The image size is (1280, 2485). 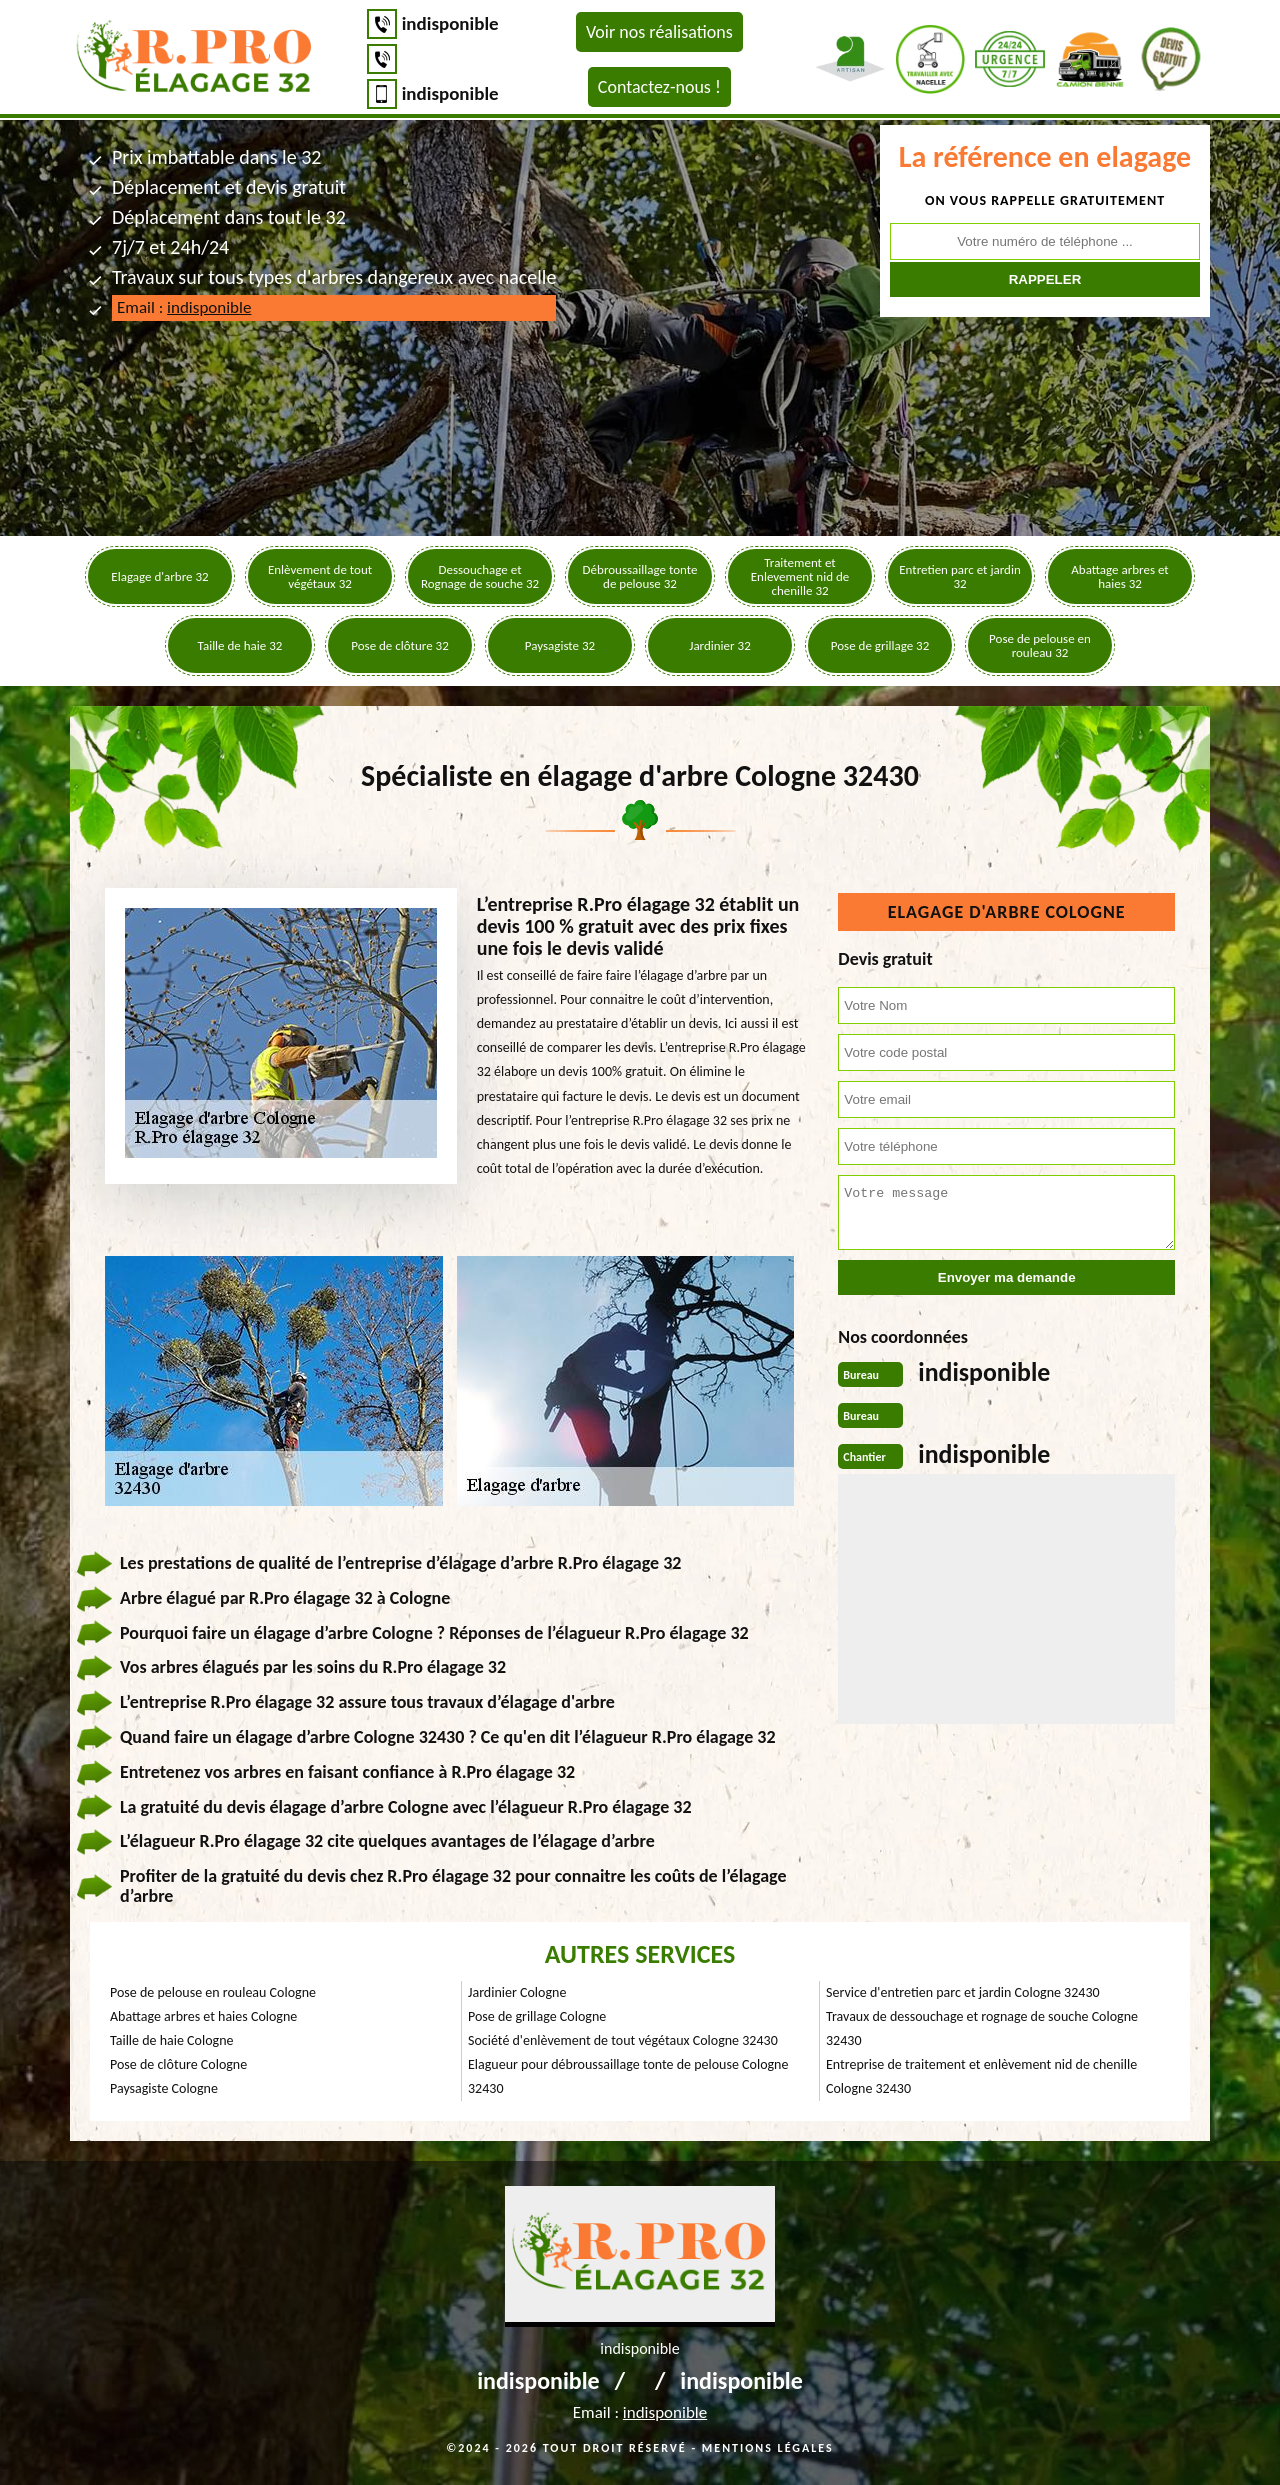 What do you see at coordinates (719, 645) in the screenshot?
I see `Jardinier 32` at bounding box center [719, 645].